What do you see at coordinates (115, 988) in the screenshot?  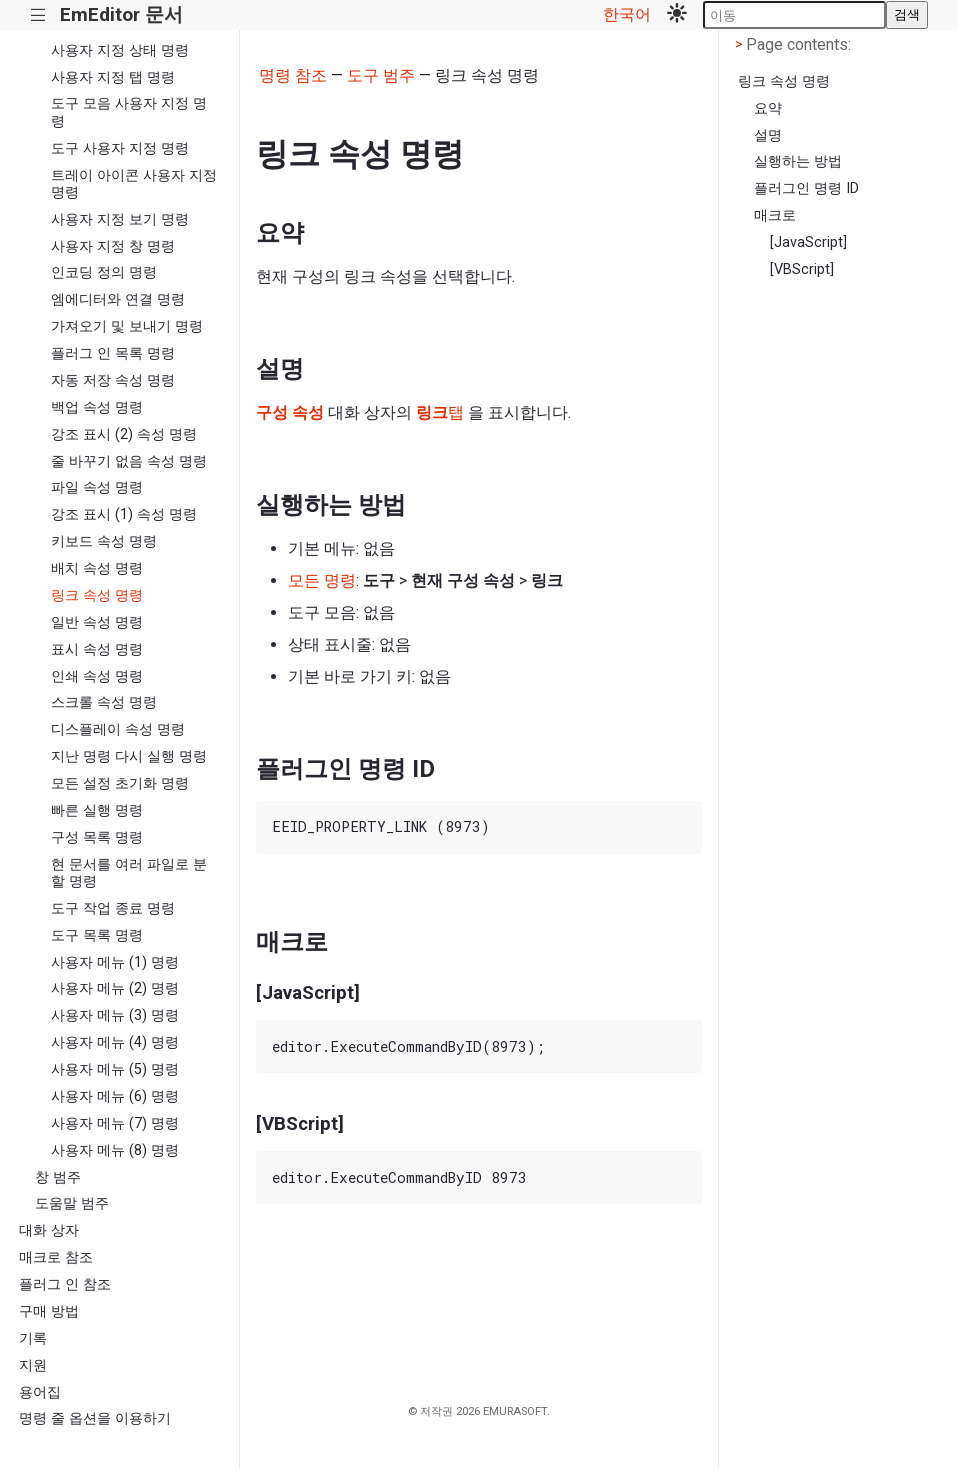 I see `사용자 메뉴 (2) 명령` at bounding box center [115, 988].